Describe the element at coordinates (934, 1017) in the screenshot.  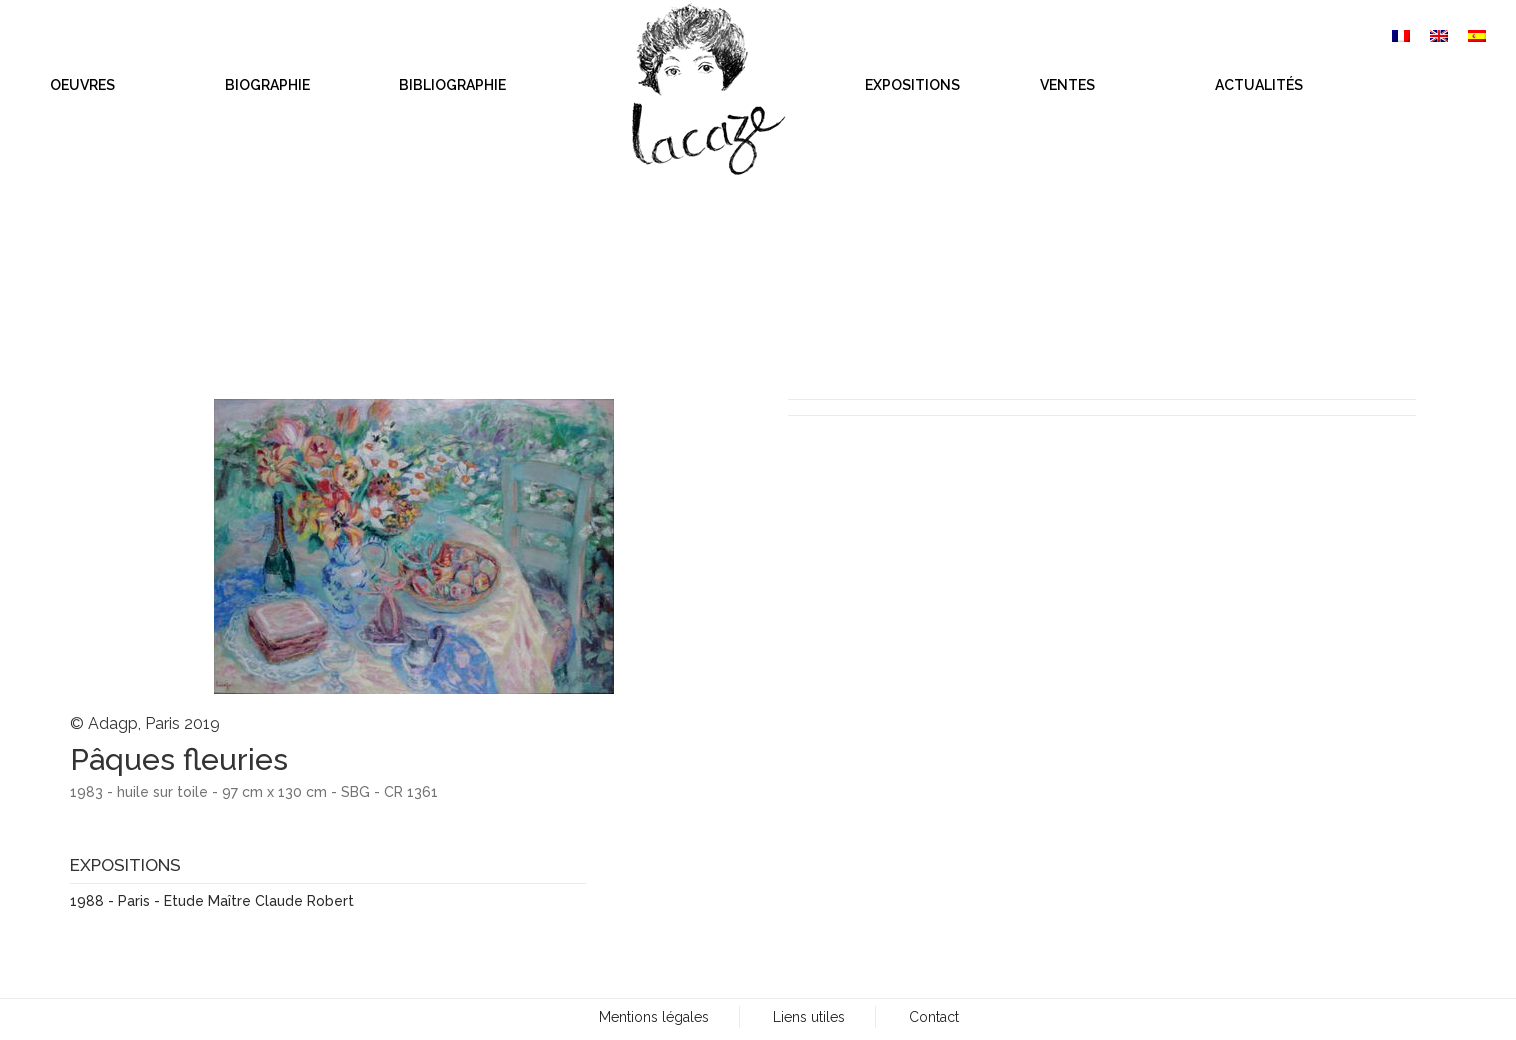
I see `Contact` at that location.